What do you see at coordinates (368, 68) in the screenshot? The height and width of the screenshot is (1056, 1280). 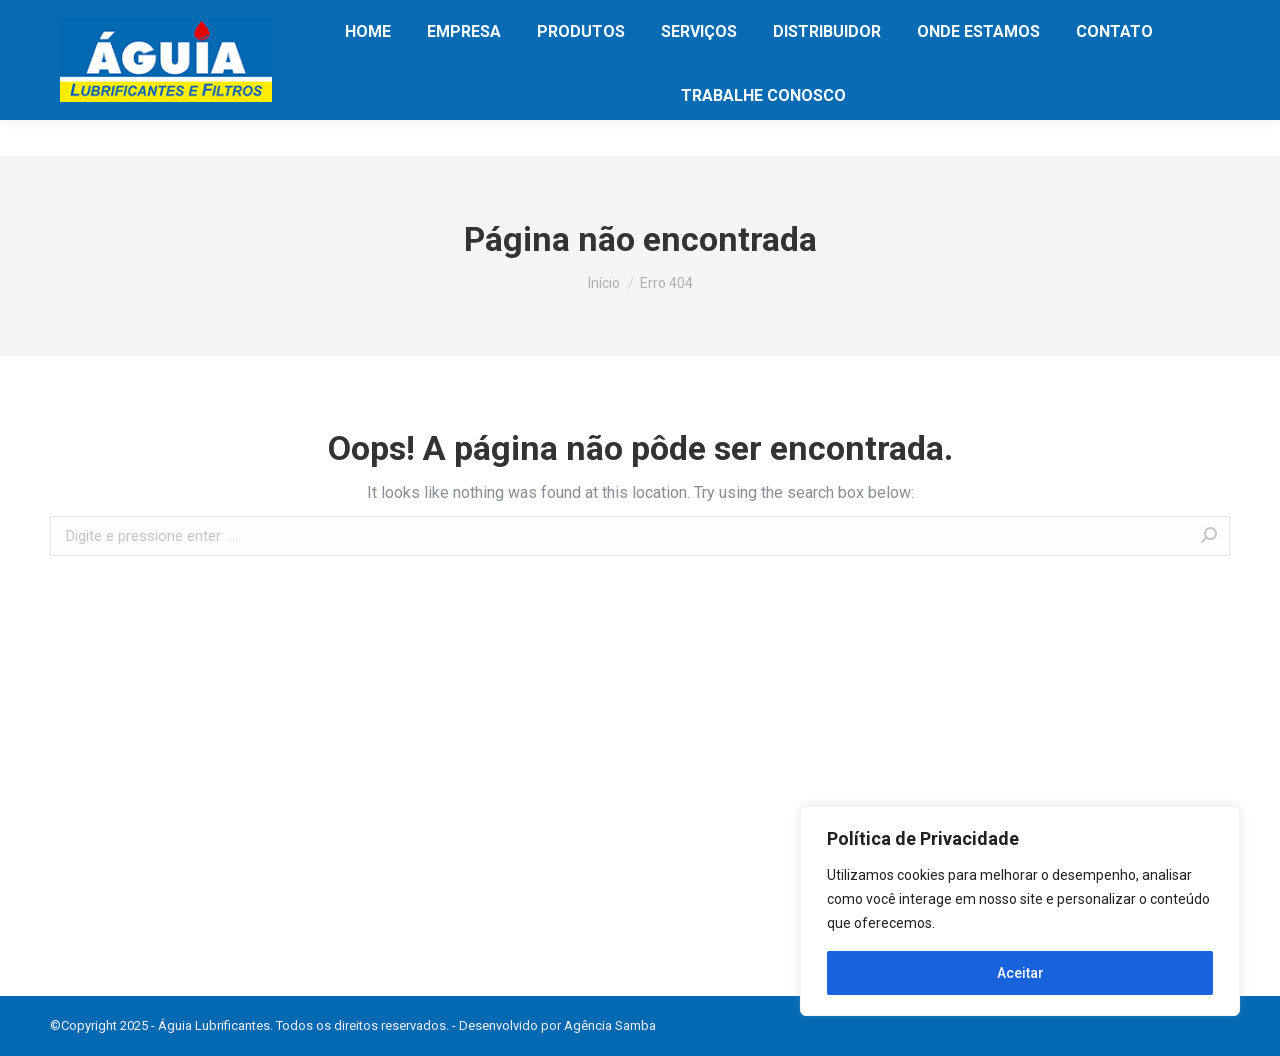 I see `[menuitem]` at bounding box center [368, 68].